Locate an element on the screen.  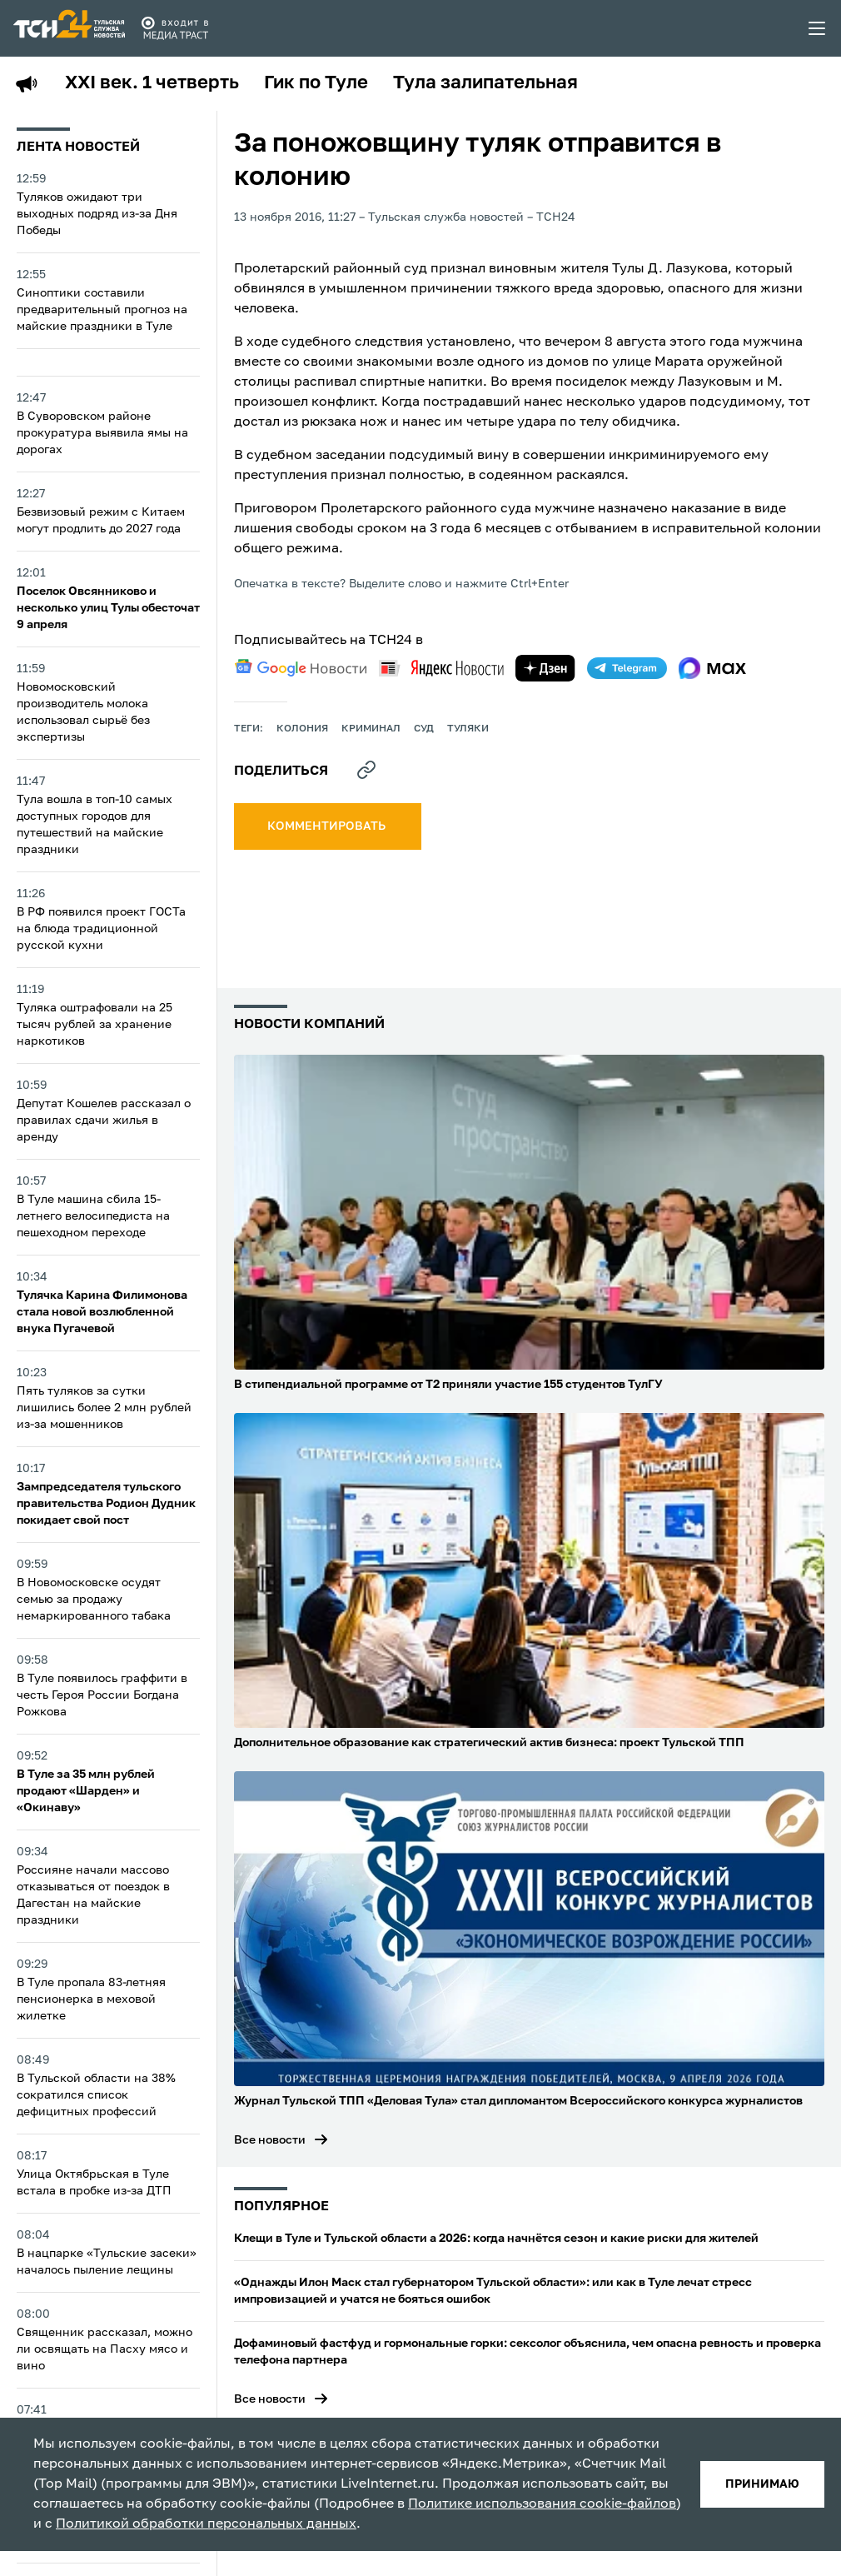
[yandex zen] is located at coordinates (545, 668).